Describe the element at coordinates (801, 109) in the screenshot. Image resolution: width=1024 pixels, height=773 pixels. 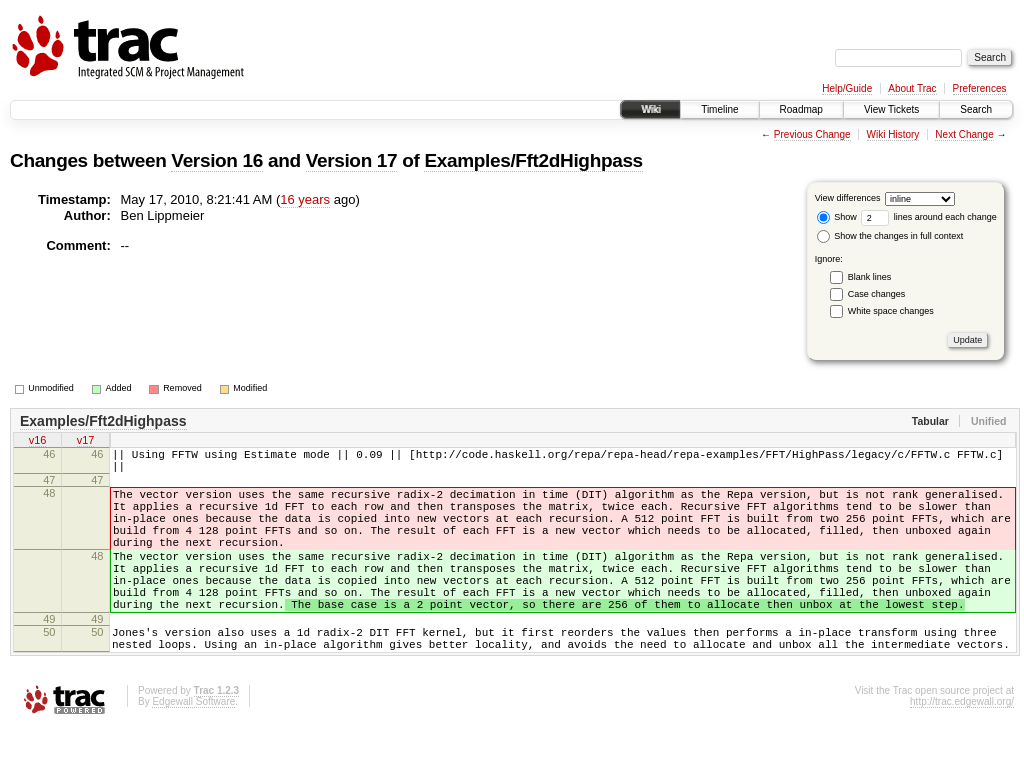
I see `Roadmap` at that location.